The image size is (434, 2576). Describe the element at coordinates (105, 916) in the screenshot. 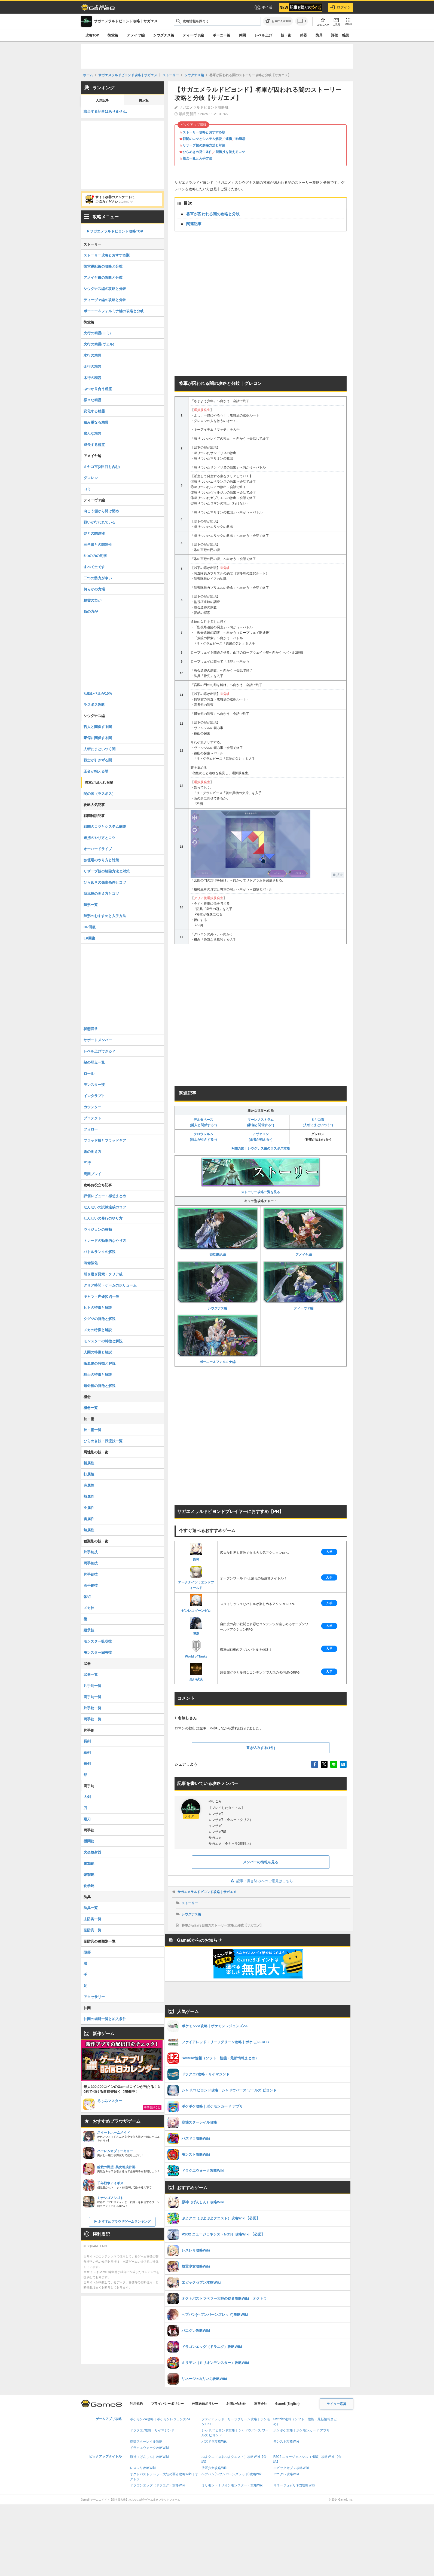

I see `陣形のおすすめと入手方法` at that location.